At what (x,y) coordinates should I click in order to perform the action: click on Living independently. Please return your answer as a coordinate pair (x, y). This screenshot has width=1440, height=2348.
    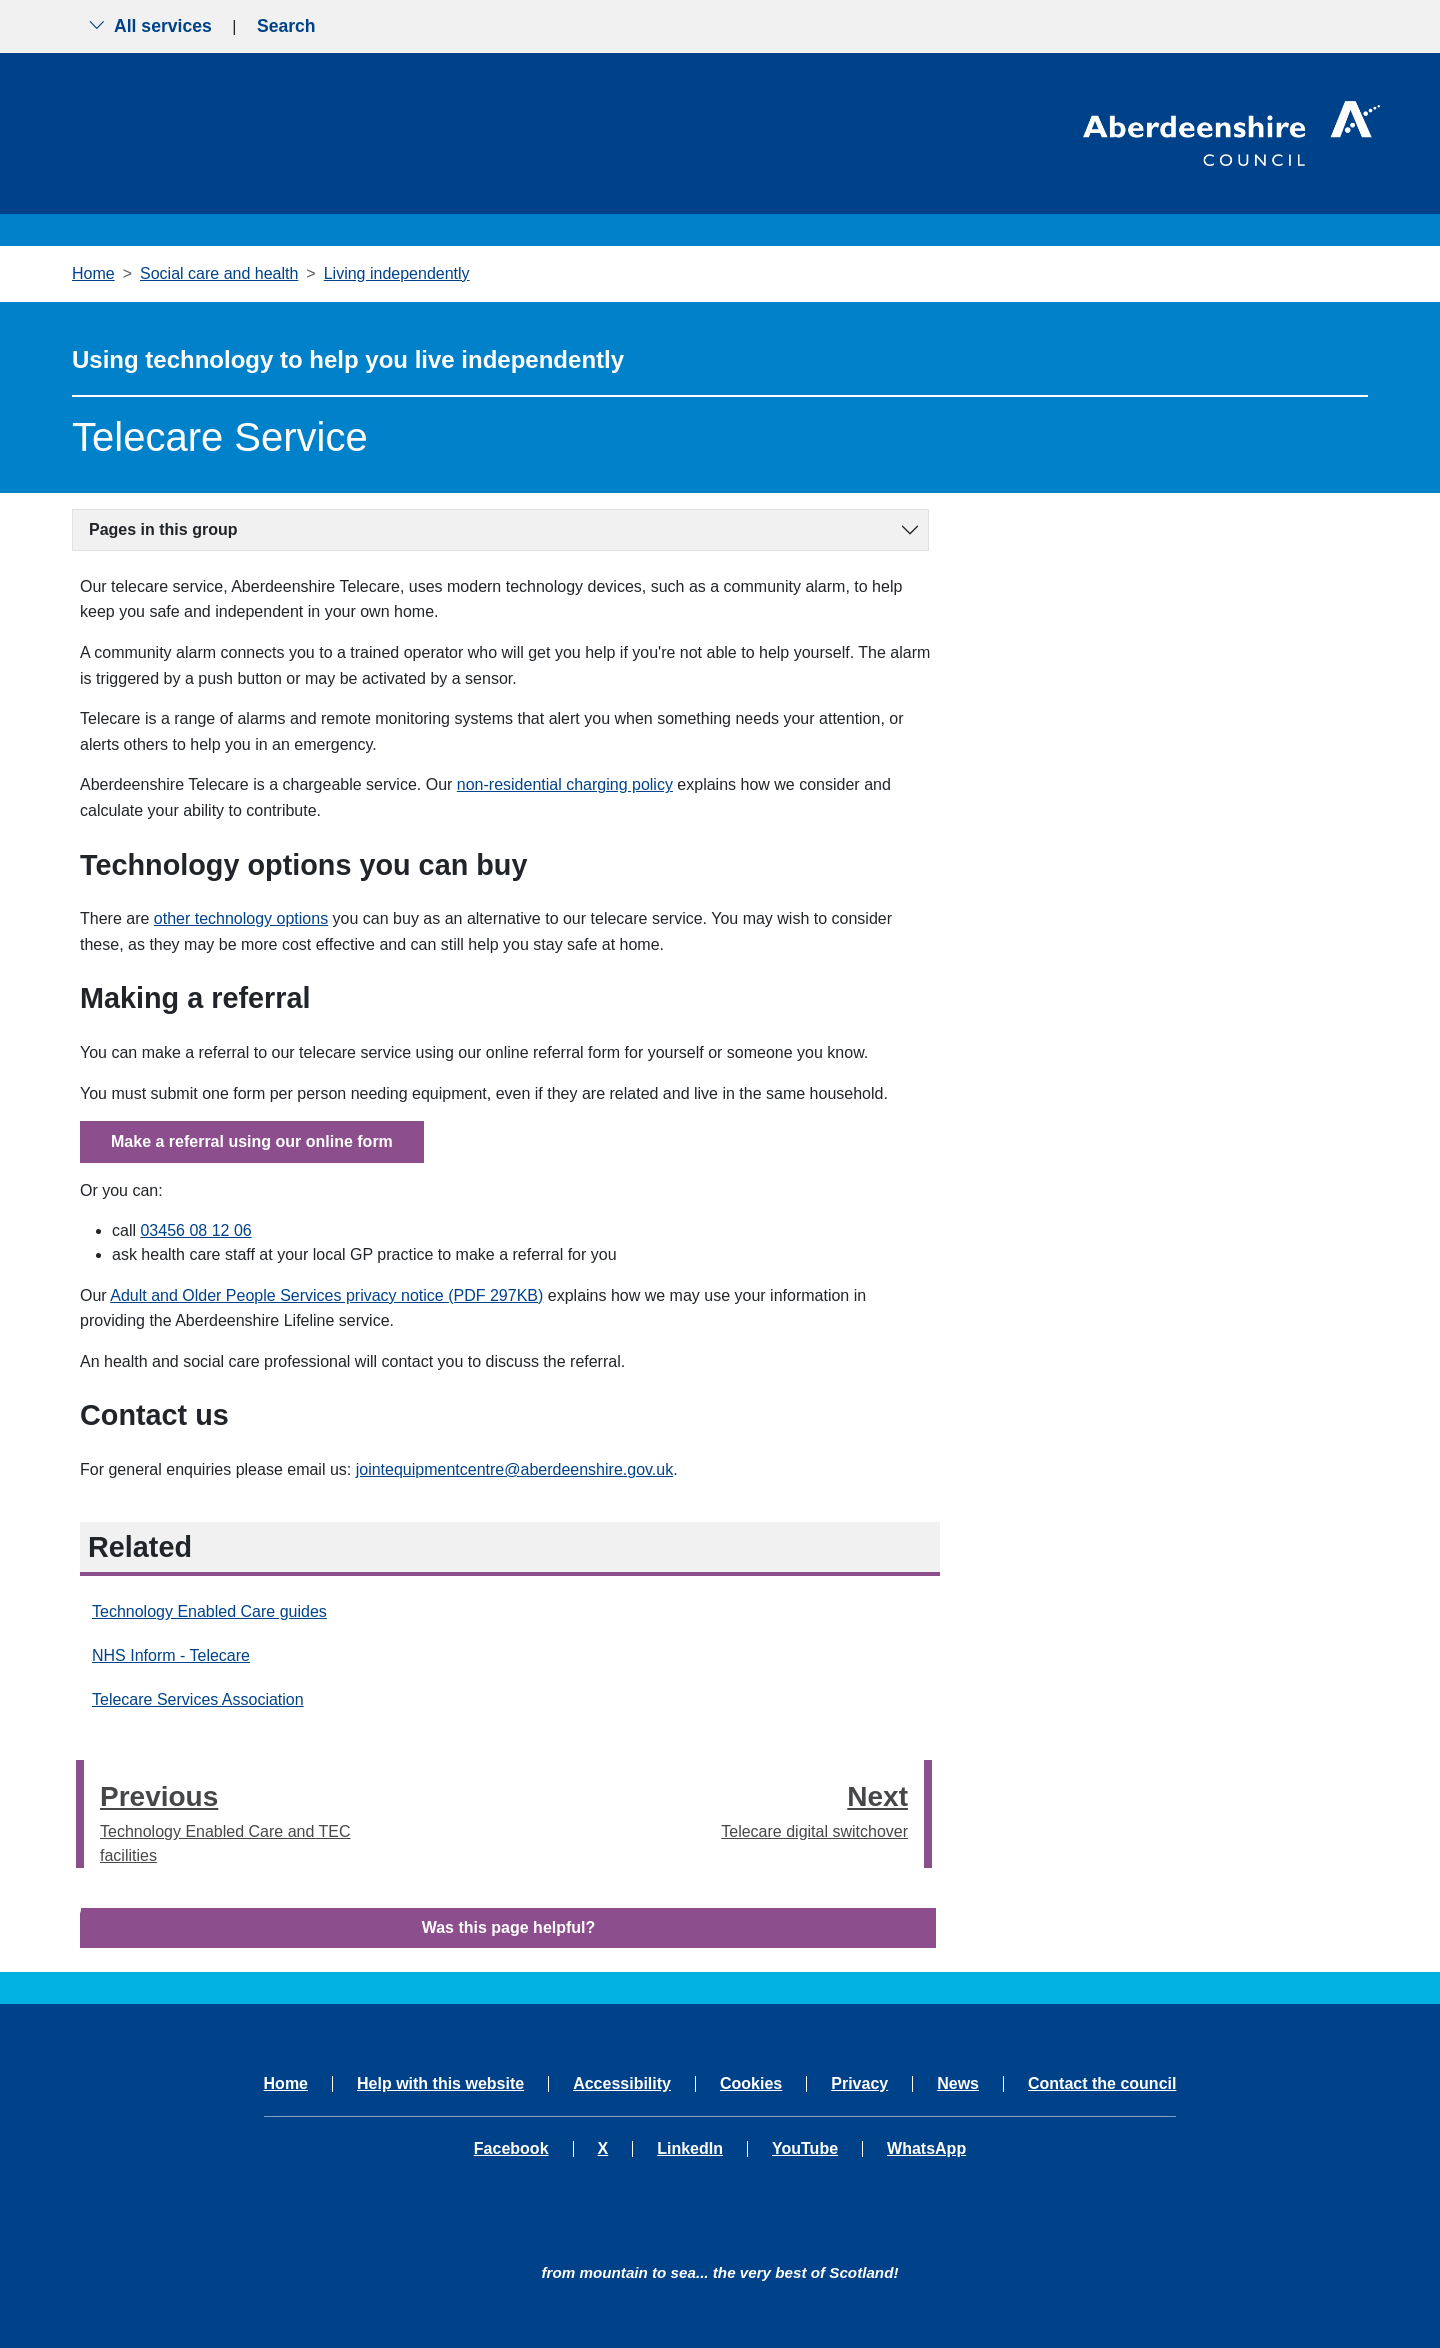
    Looking at the image, I should click on (397, 273).